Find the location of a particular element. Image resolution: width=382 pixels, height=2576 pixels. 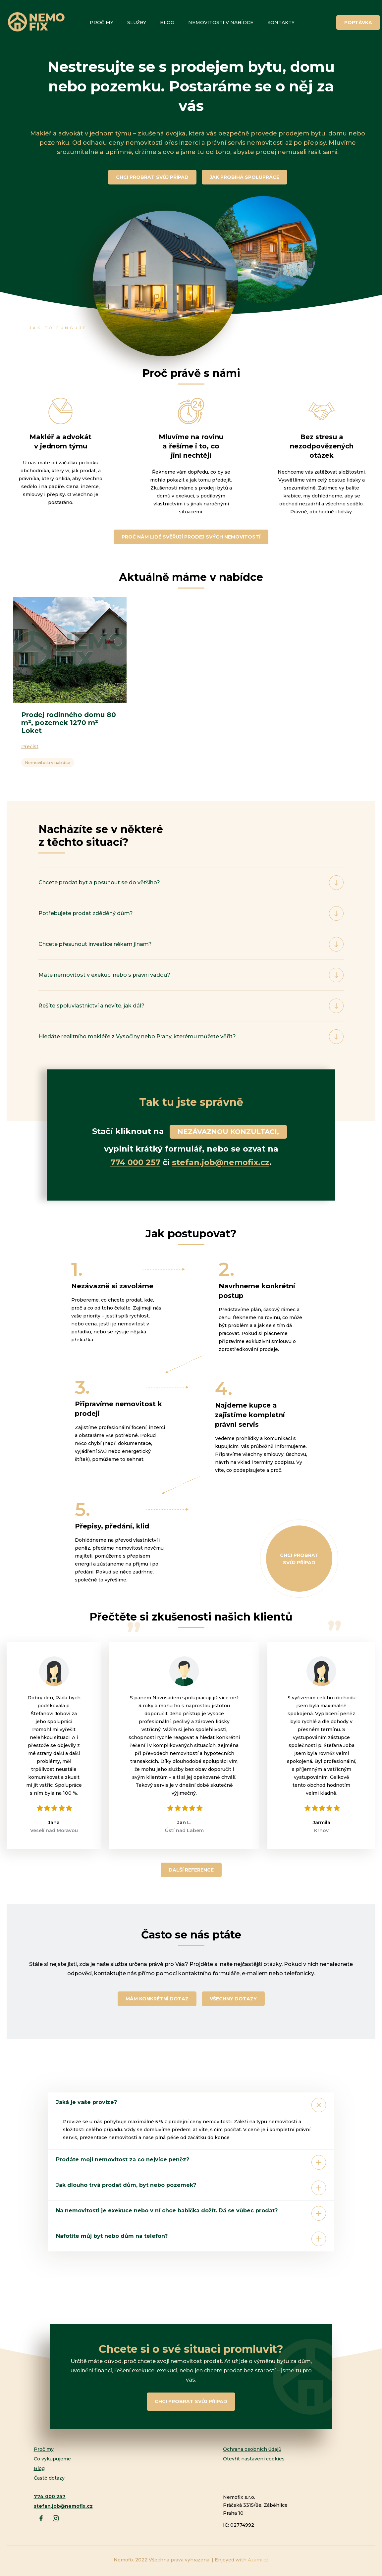

Co vykupujeme is located at coordinates (52, 2459).